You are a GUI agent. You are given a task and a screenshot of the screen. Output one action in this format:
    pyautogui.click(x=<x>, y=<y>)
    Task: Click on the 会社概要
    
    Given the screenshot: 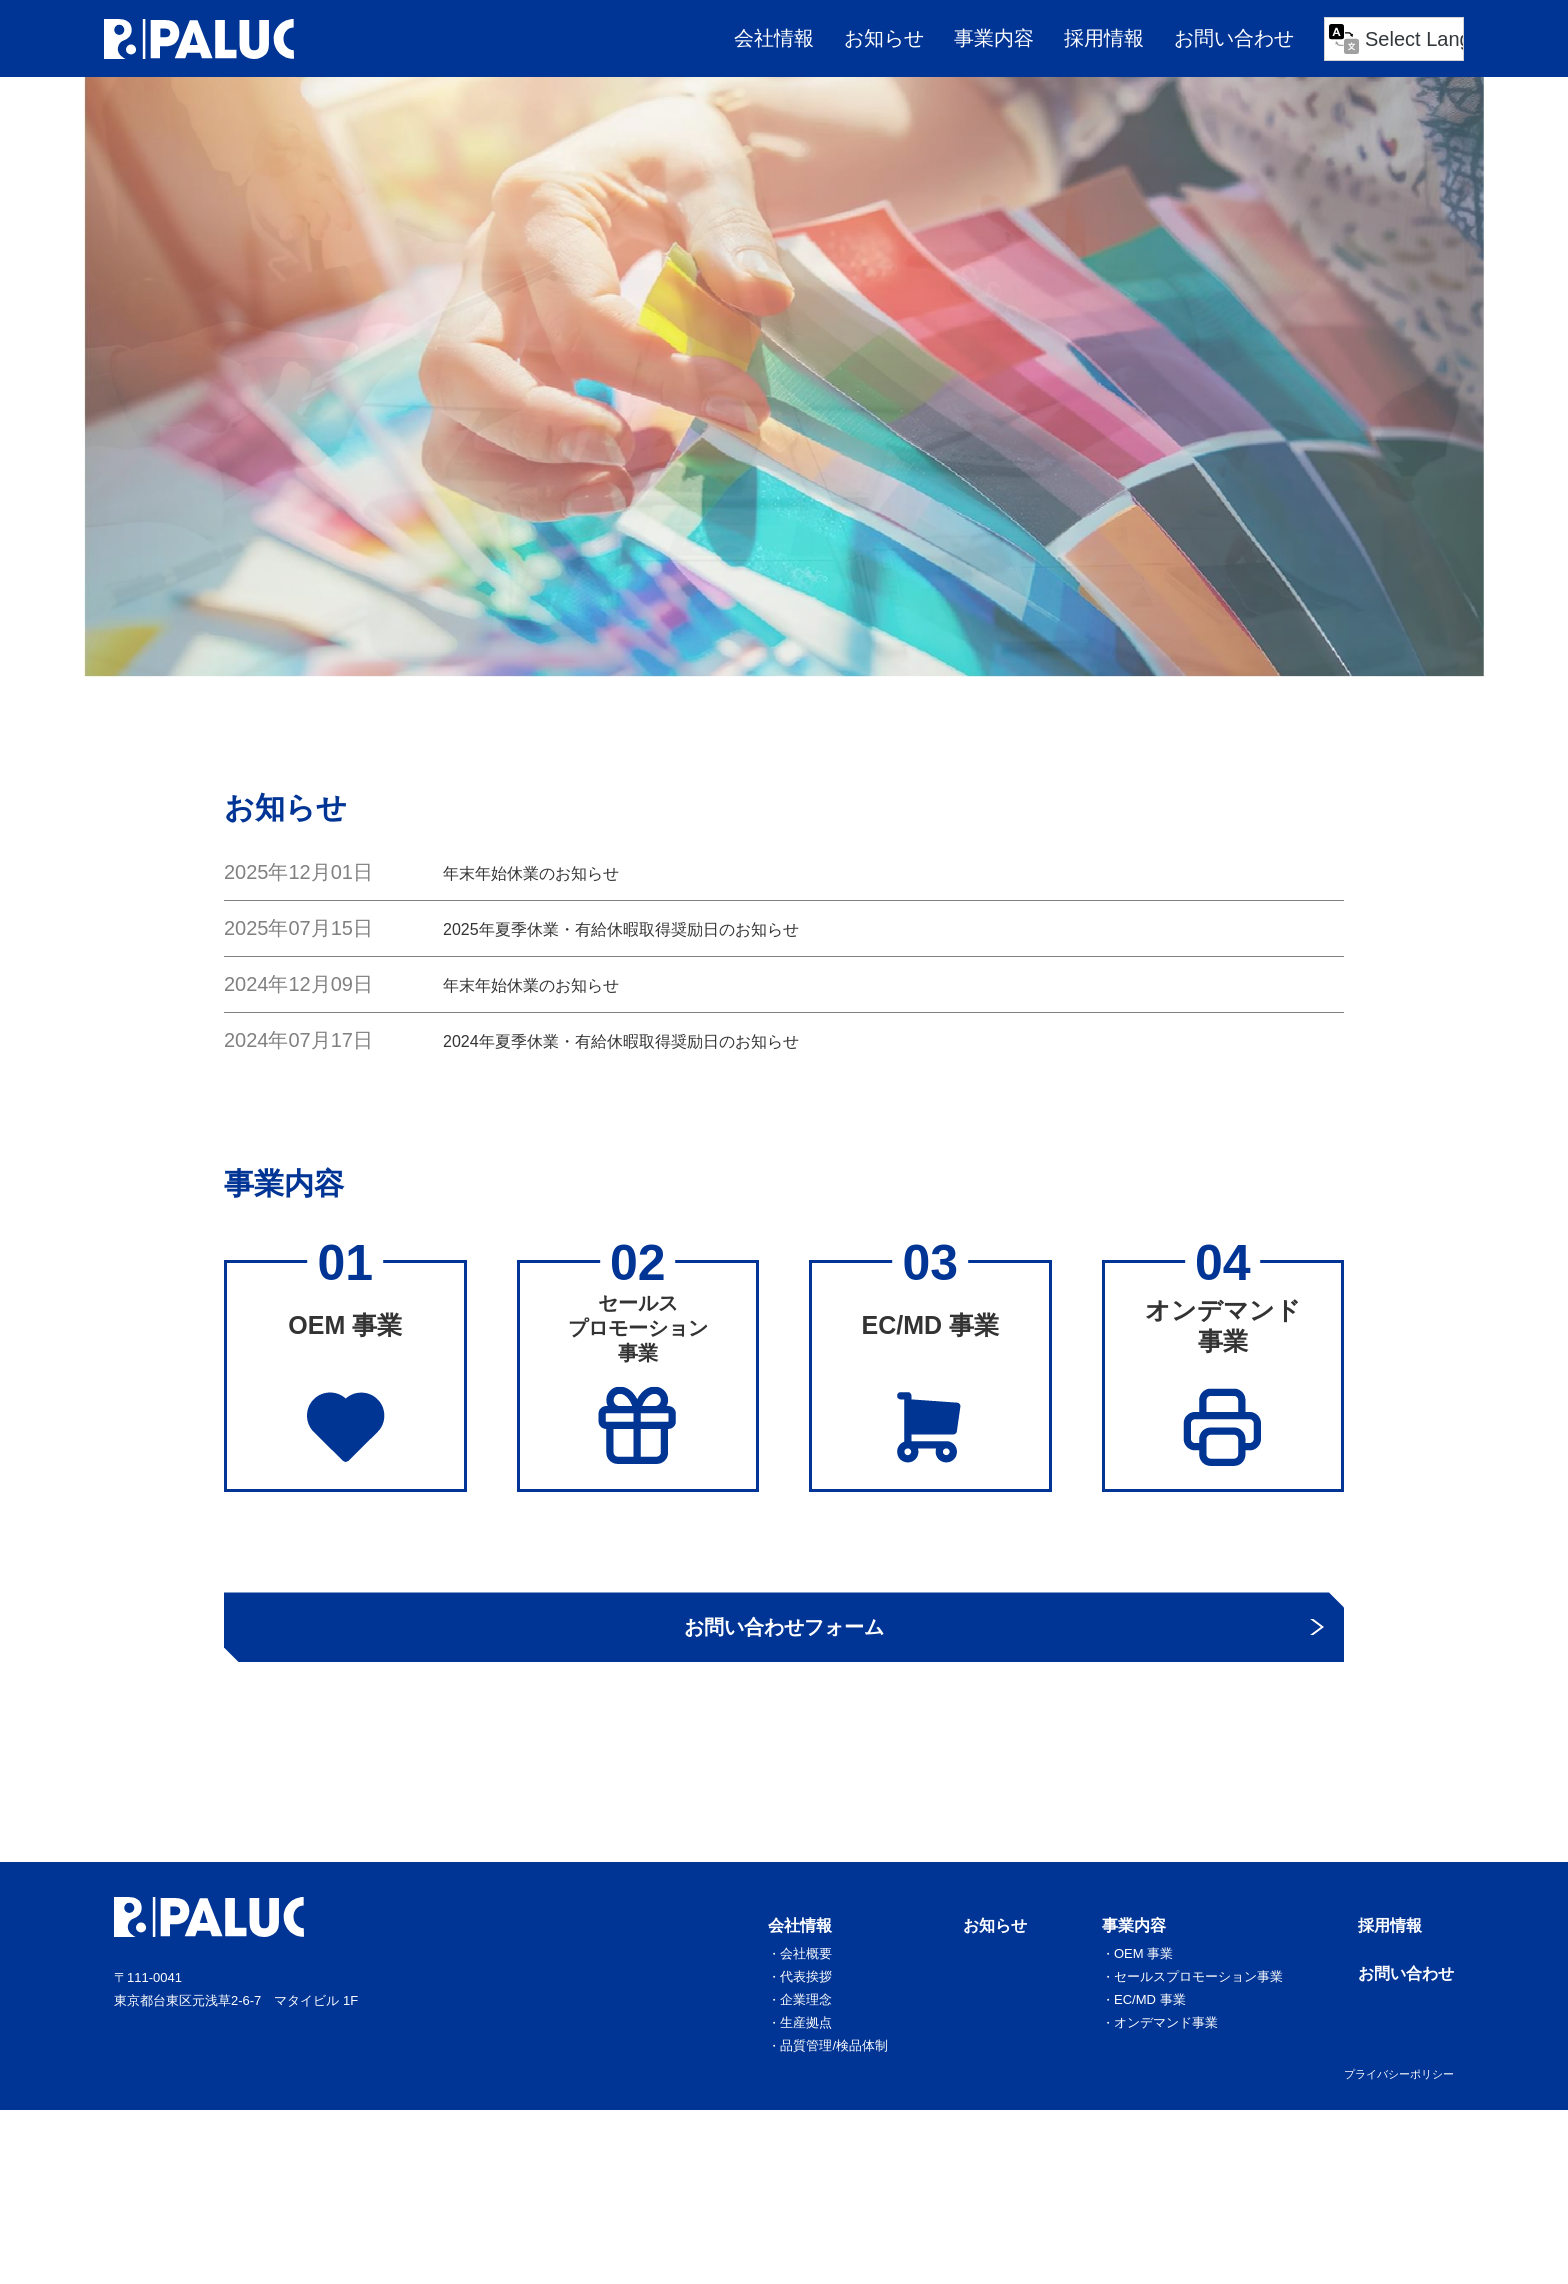 What is the action you would take?
    pyautogui.click(x=826, y=2031)
    